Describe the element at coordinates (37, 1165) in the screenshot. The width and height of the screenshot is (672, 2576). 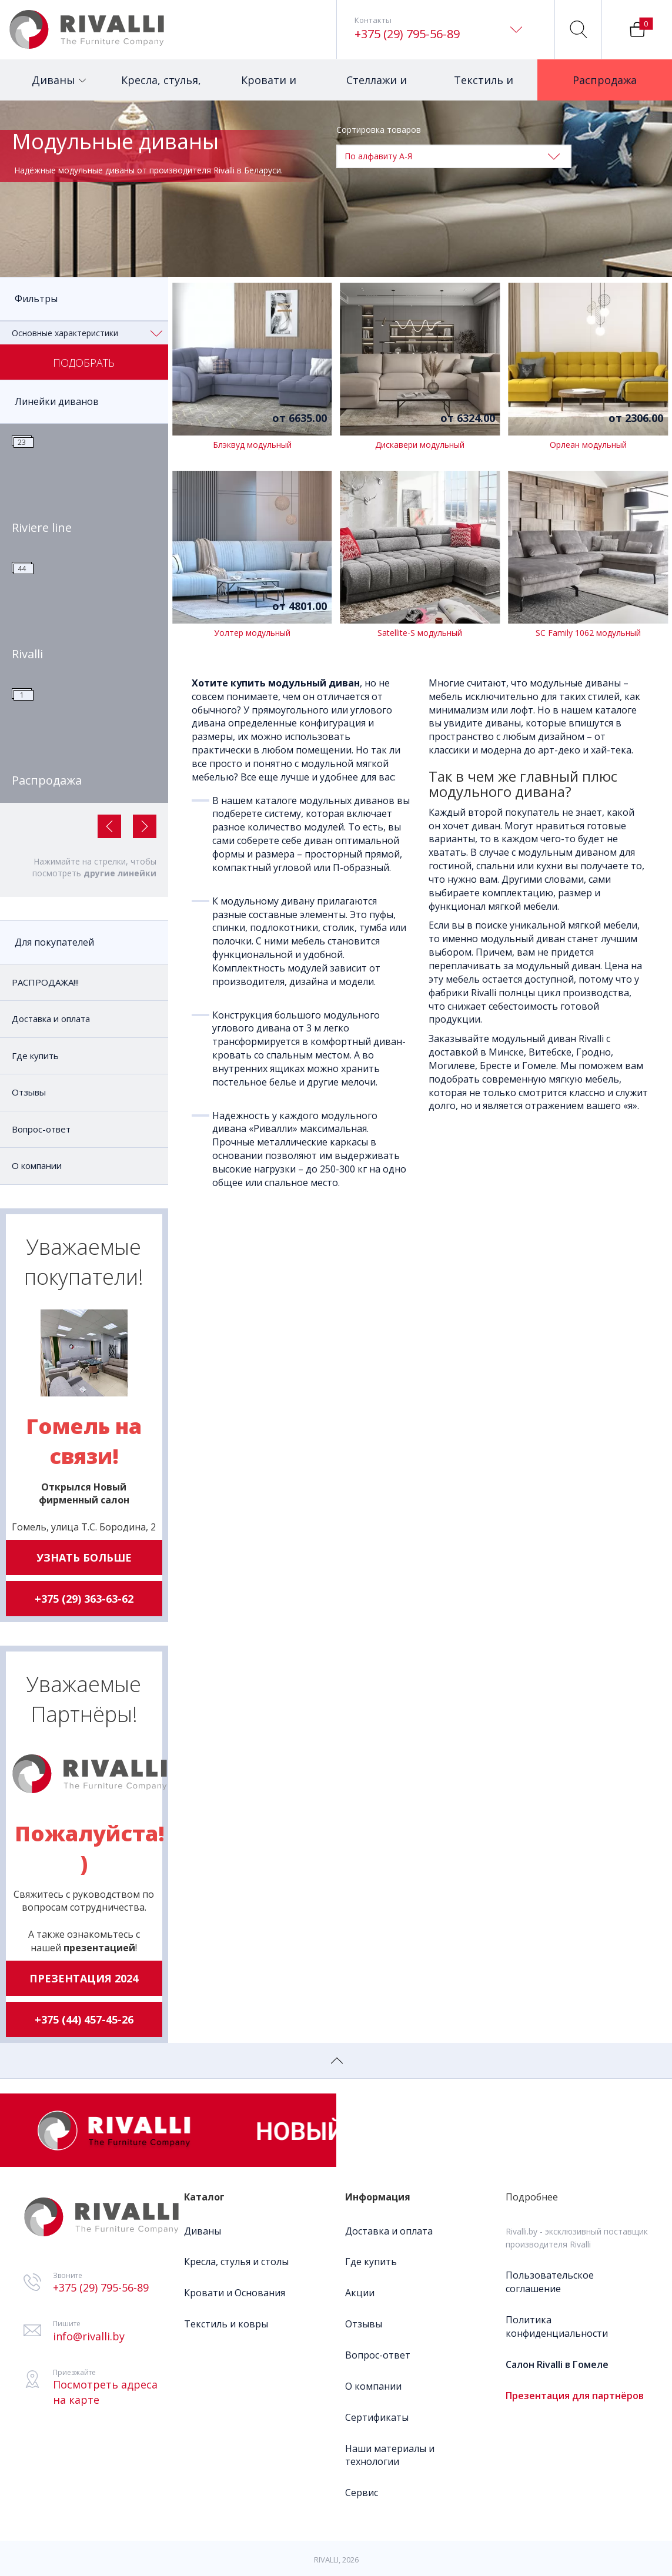
I see `О компании` at that location.